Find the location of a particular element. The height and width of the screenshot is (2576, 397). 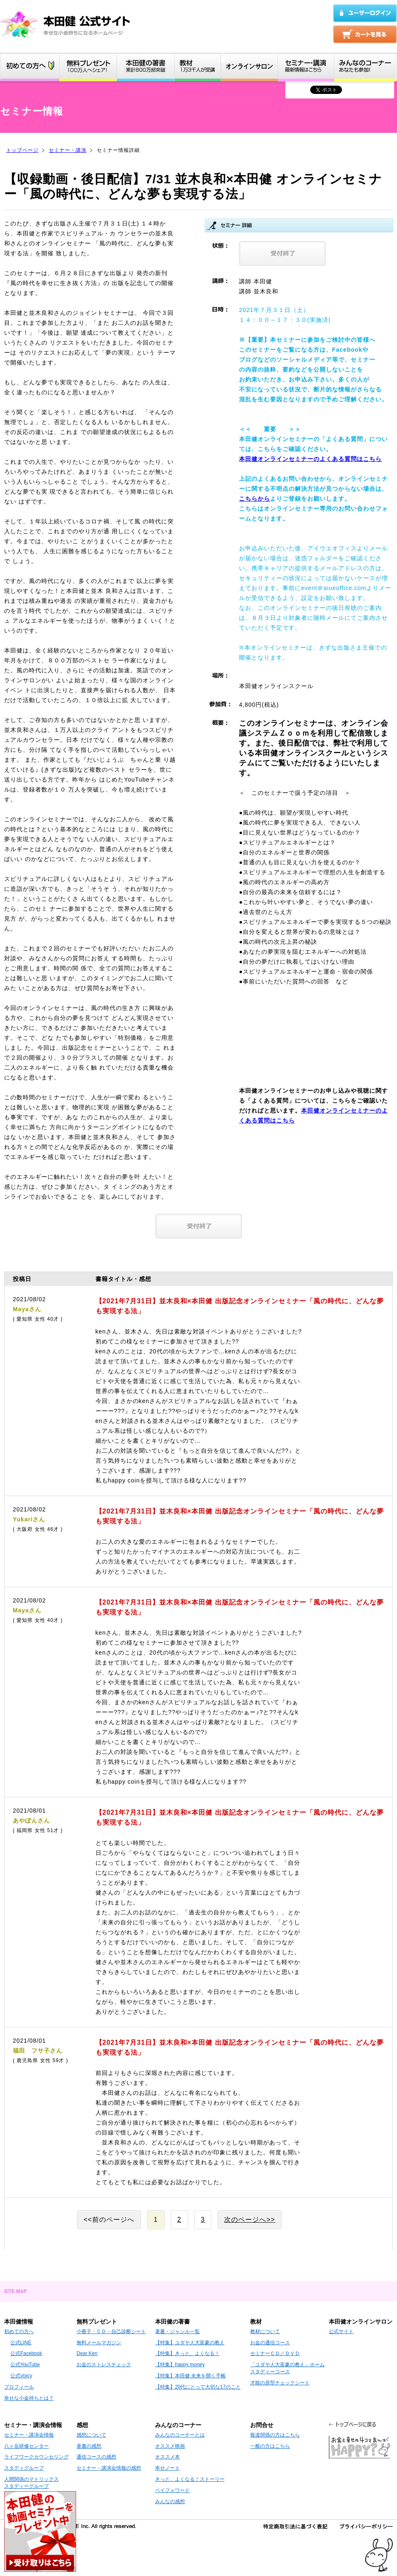

八ヶ岳研修センター is located at coordinates (26, 2446).